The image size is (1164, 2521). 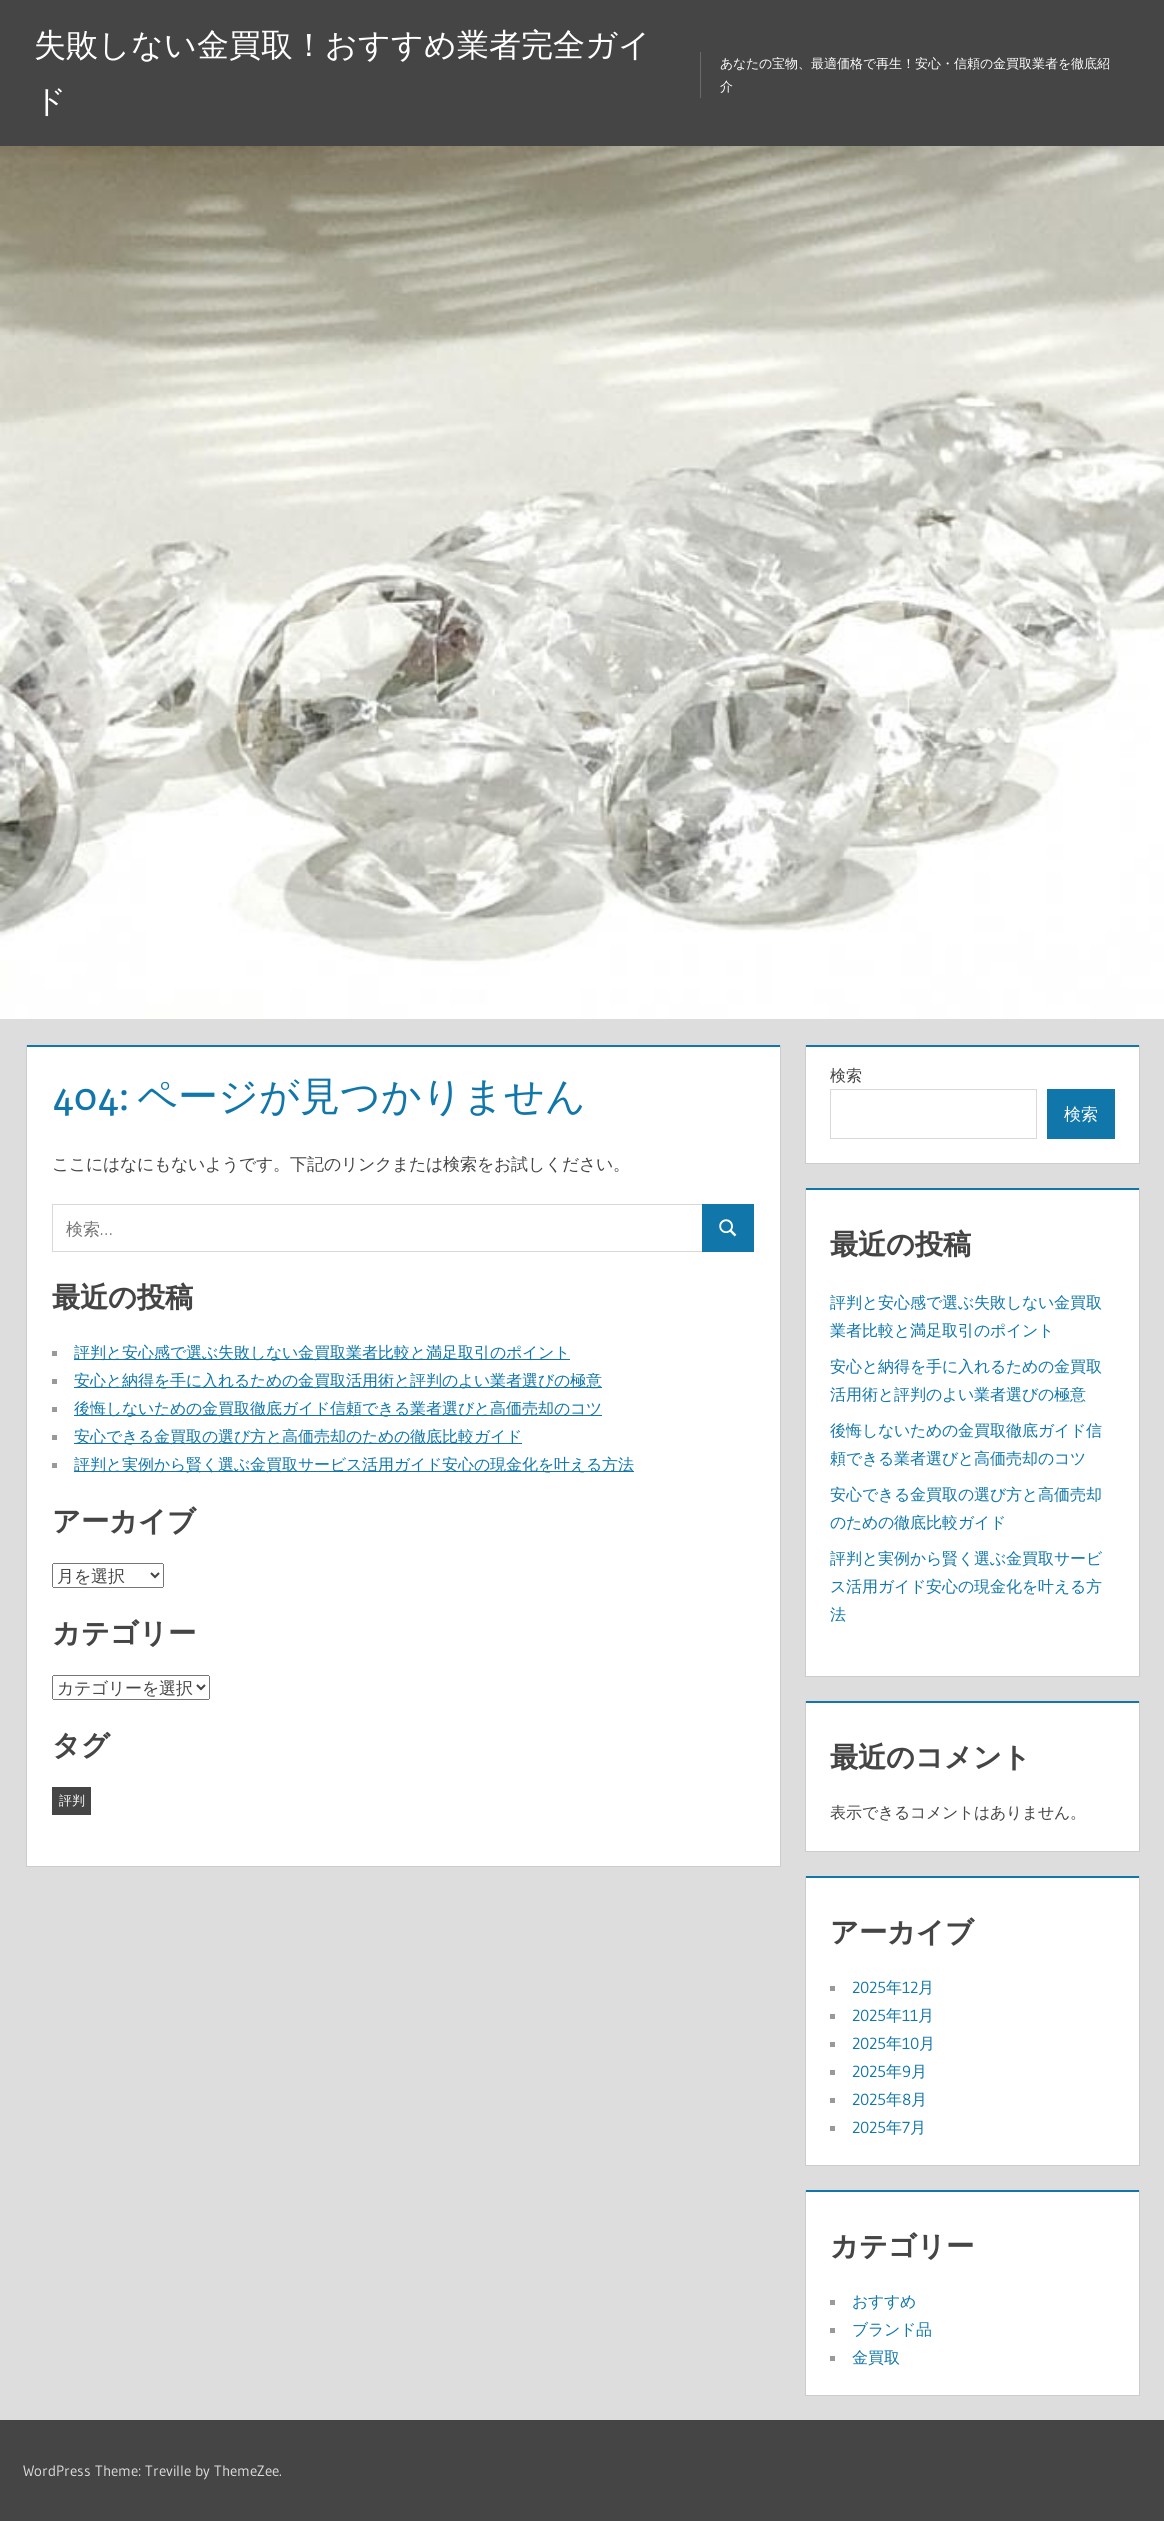 What do you see at coordinates (876, 2357) in the screenshot?
I see `金買取` at bounding box center [876, 2357].